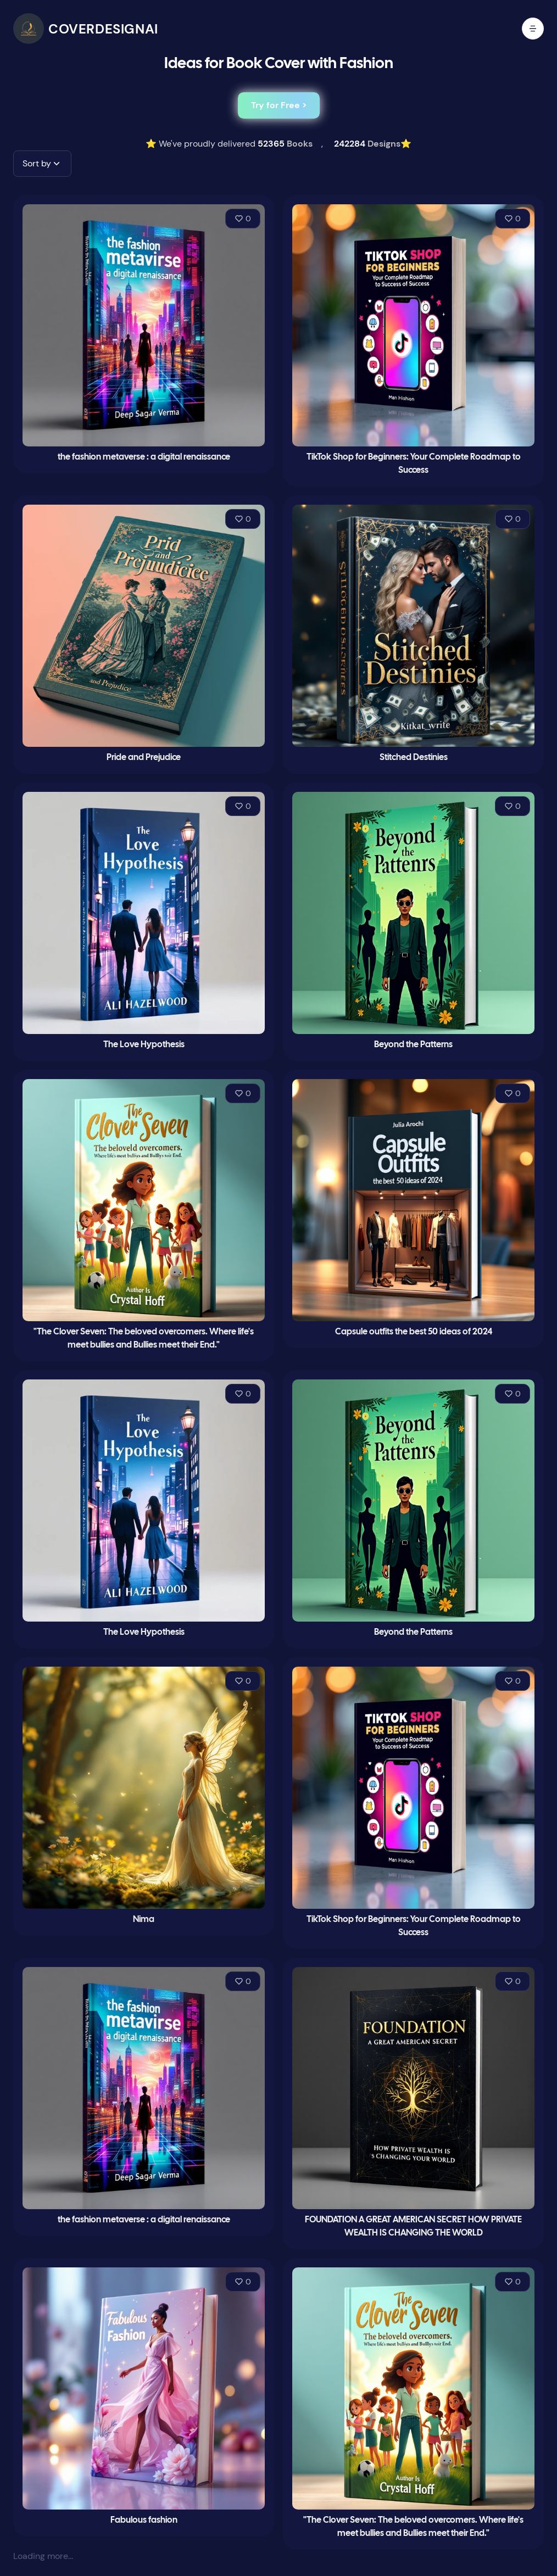 This screenshot has height=2576, width=557. Describe the element at coordinates (414, 757) in the screenshot. I see `Stitched Destinies` at that location.